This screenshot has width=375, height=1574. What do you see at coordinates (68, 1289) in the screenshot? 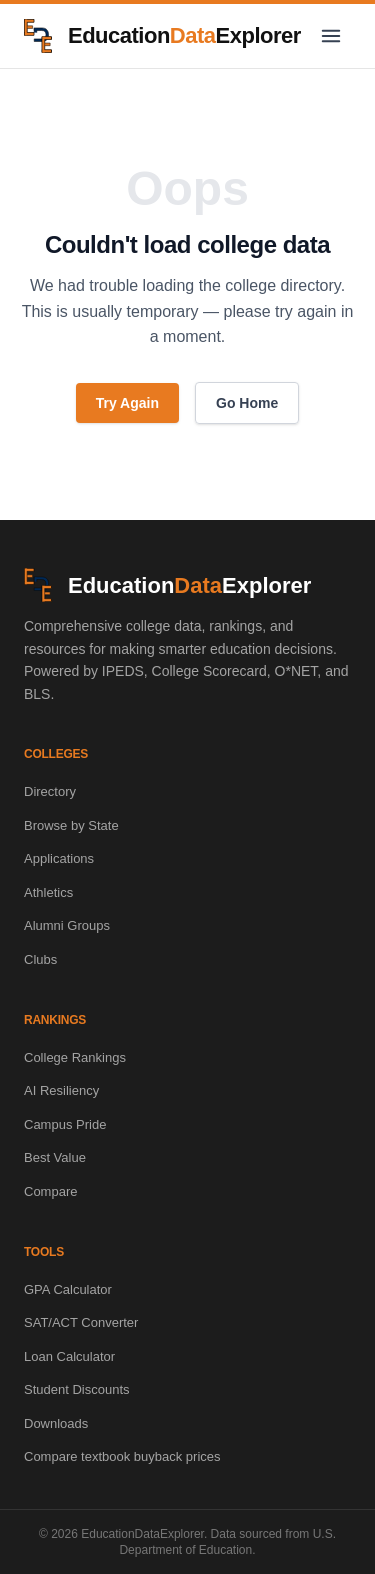
I see `GPA Calculator` at bounding box center [68, 1289].